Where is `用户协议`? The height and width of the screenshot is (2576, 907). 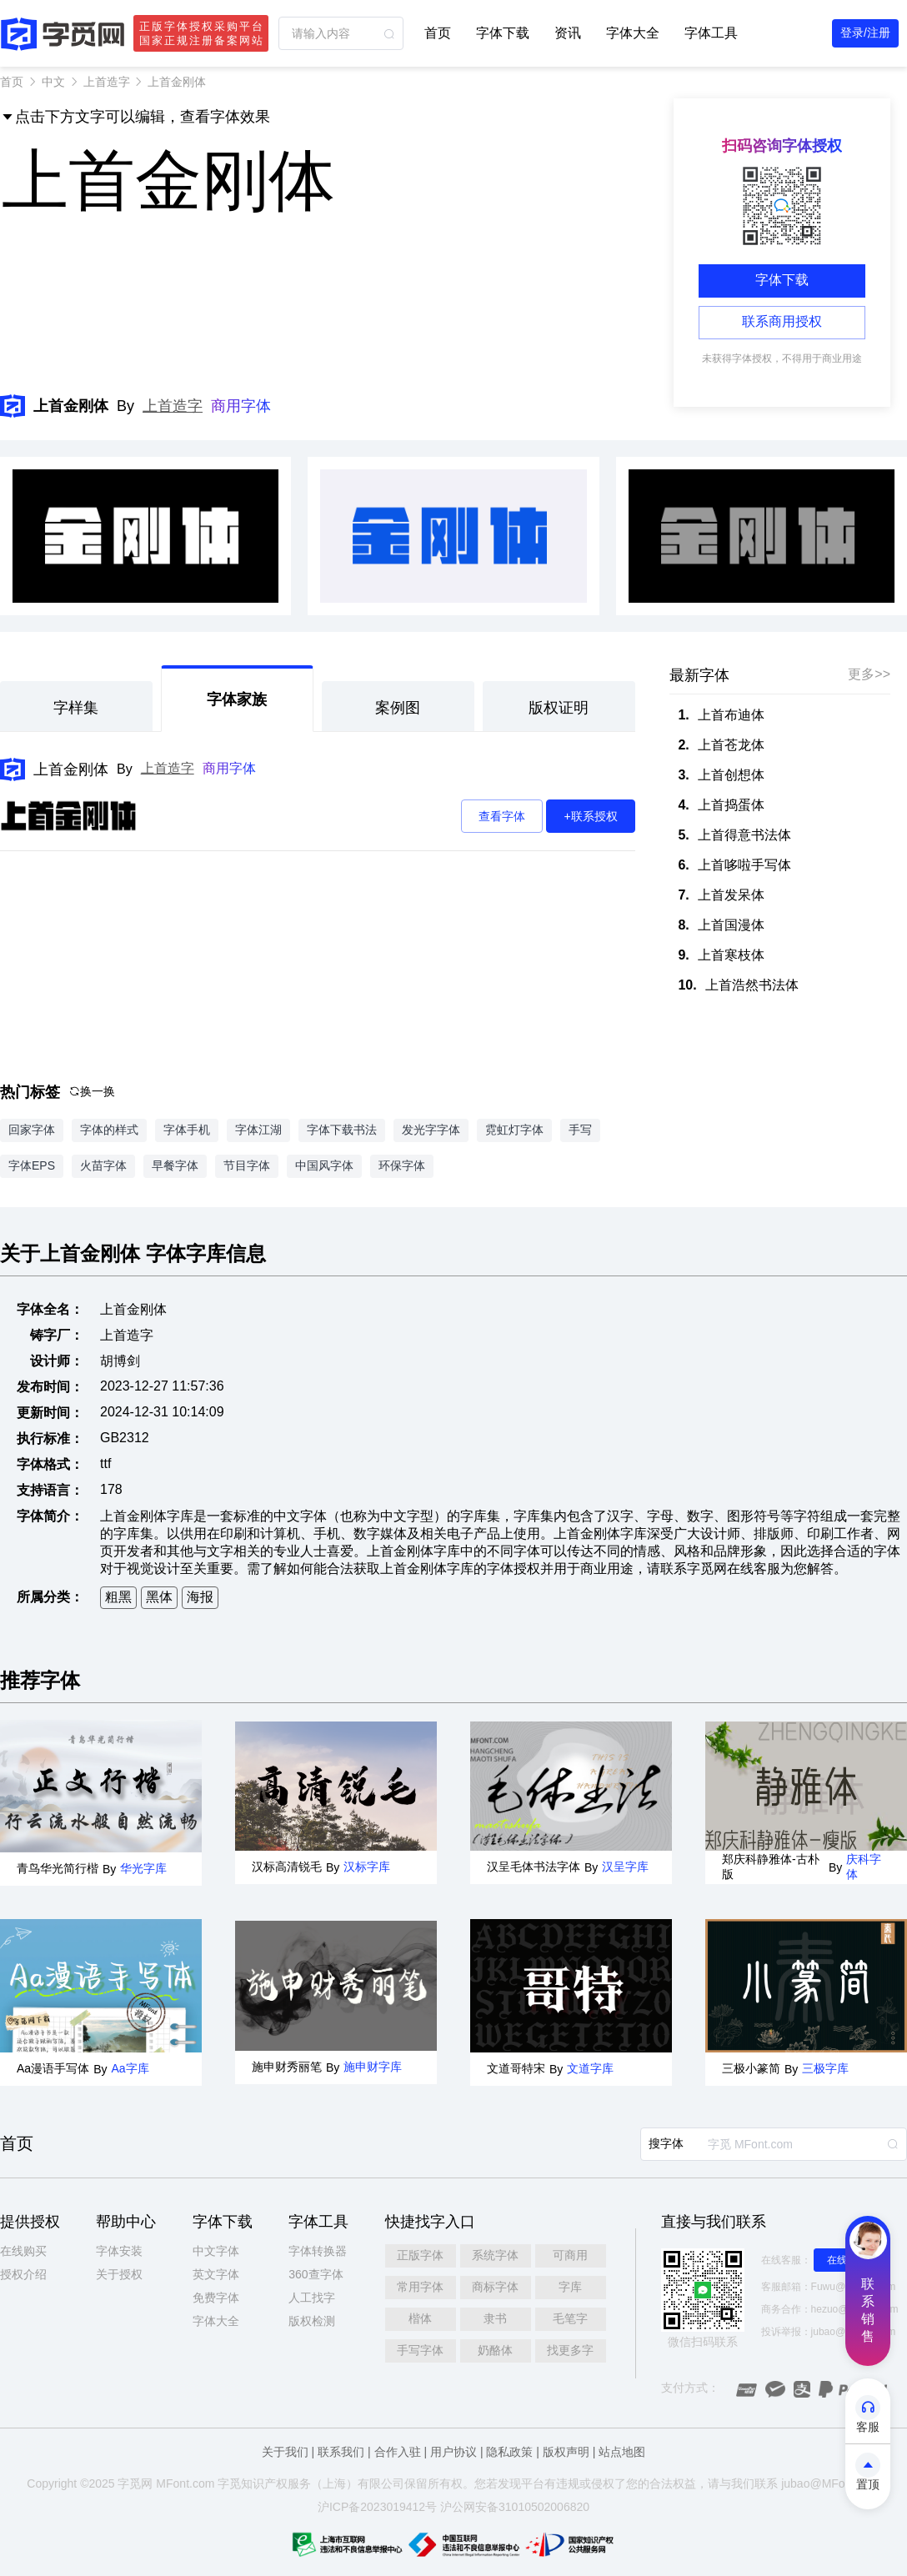
用户协议 is located at coordinates (453, 2451).